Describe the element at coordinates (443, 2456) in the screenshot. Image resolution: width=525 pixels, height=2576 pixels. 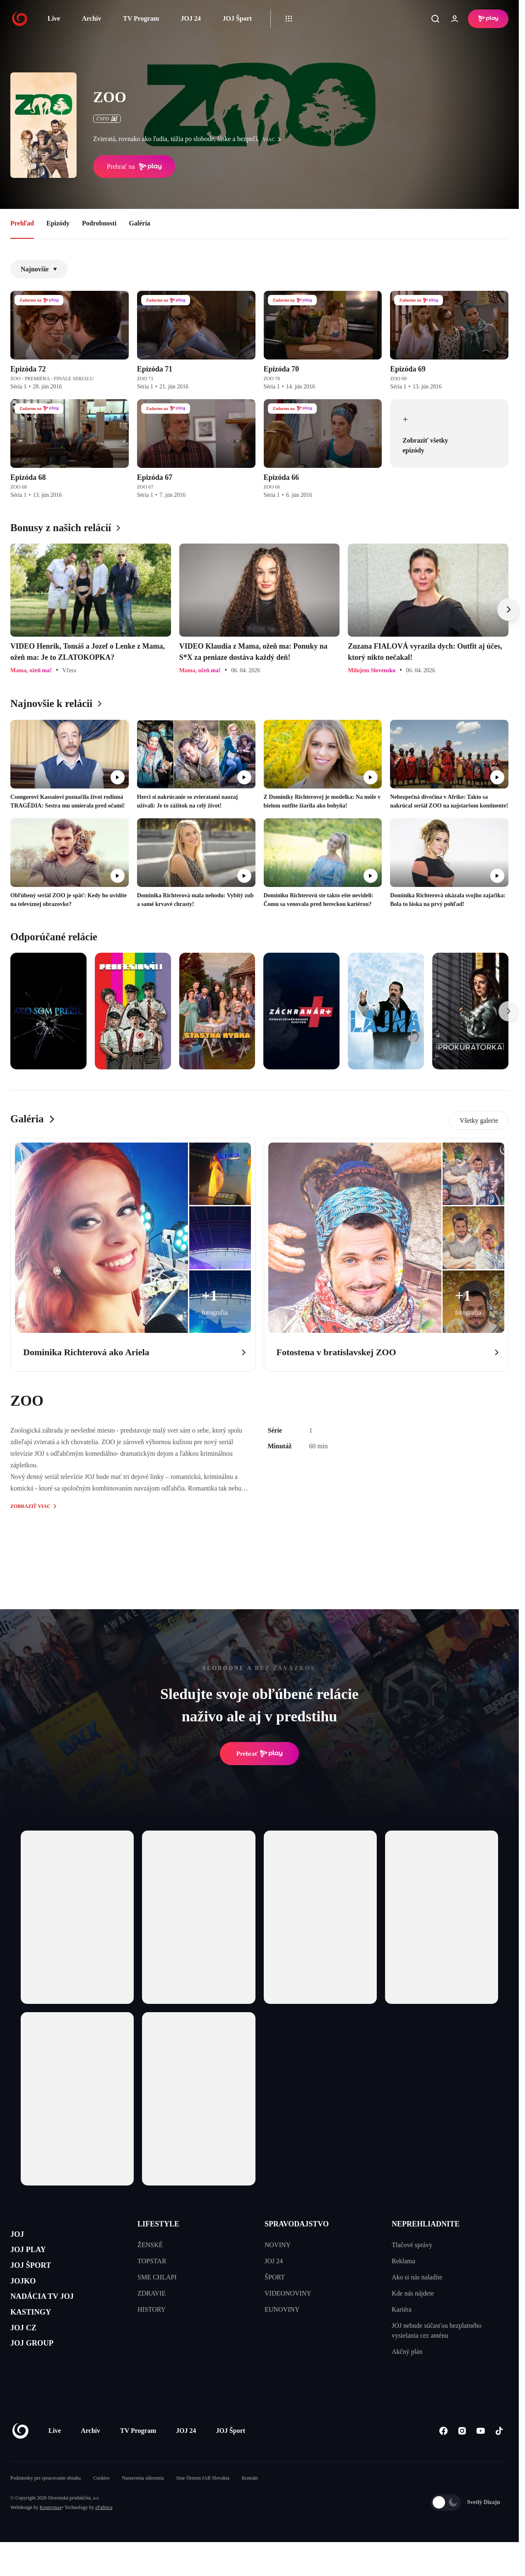
I see `[Facebook]` at that location.